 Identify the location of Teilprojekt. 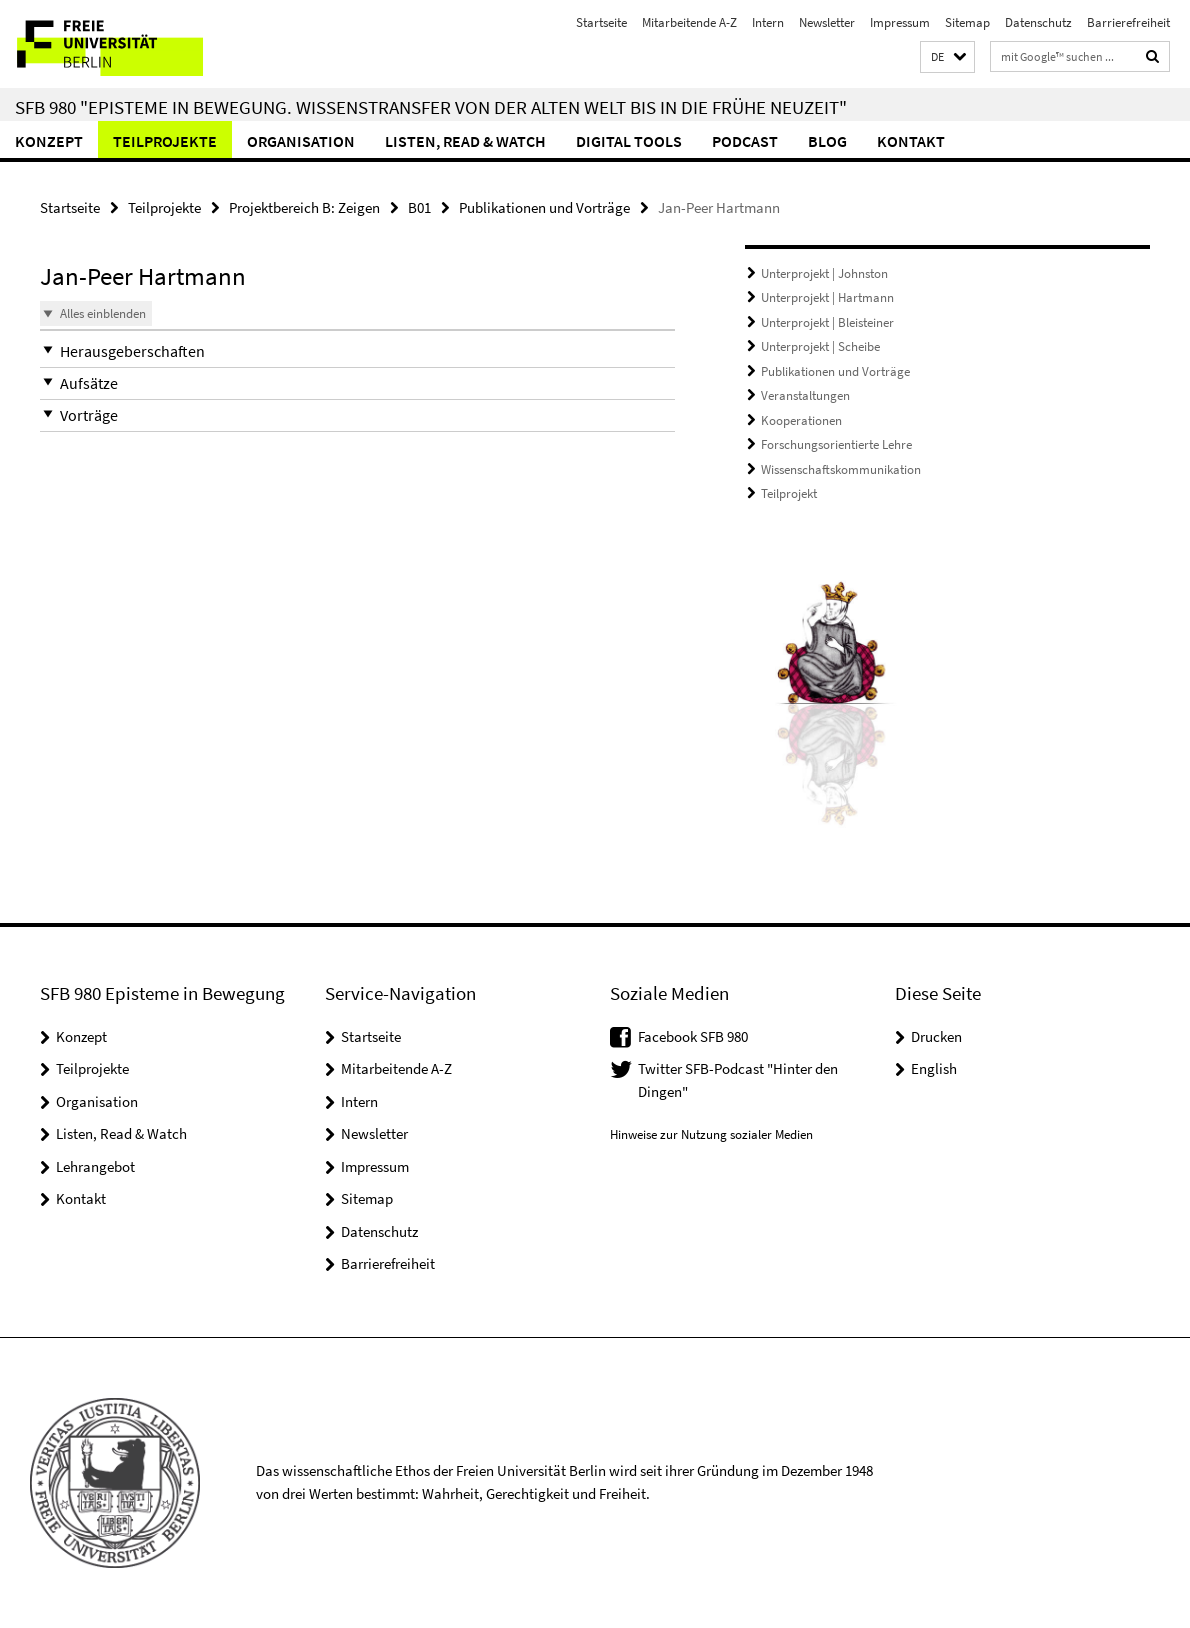
(789, 493).